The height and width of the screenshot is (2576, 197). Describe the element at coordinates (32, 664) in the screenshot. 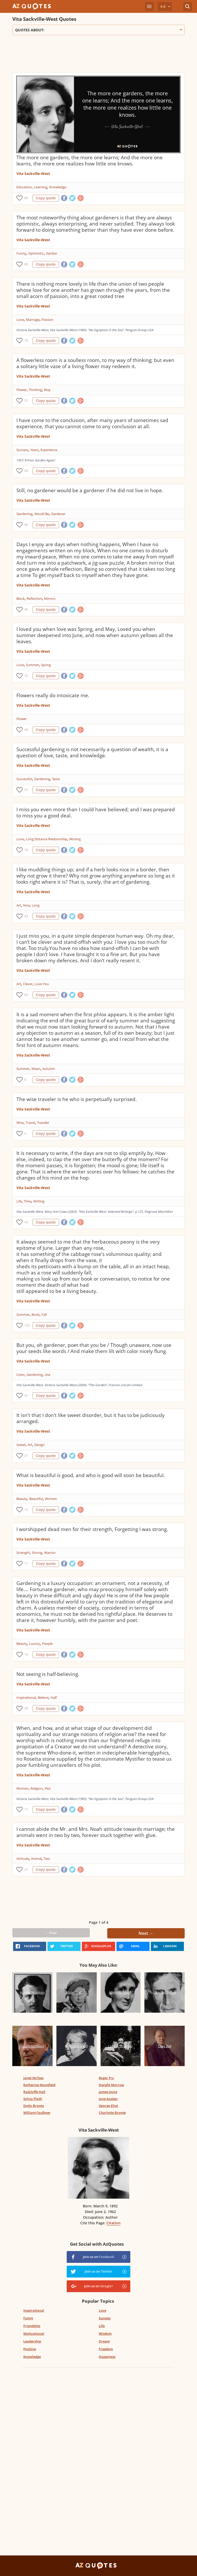

I see `Summer` at that location.